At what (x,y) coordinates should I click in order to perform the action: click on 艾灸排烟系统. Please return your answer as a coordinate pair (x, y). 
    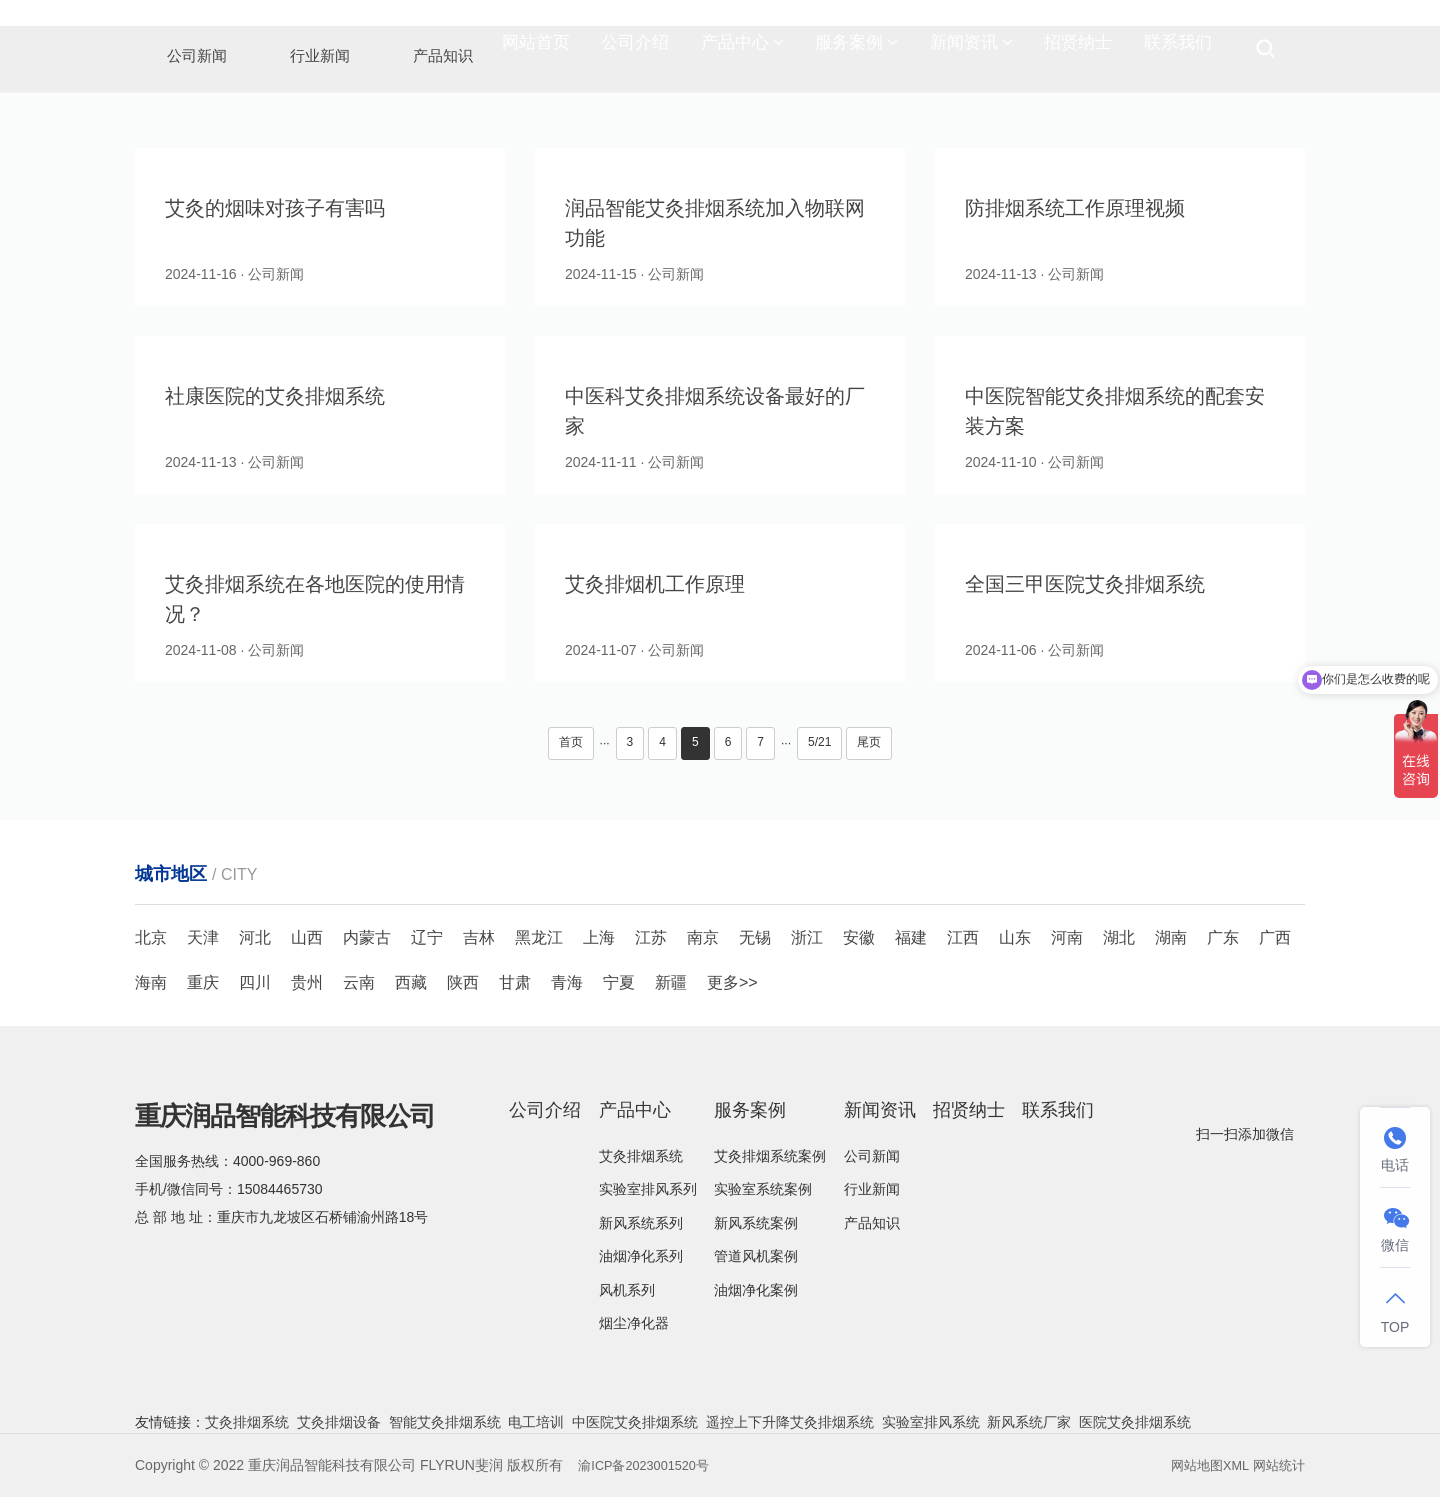
    Looking at the image, I should click on (641, 1156).